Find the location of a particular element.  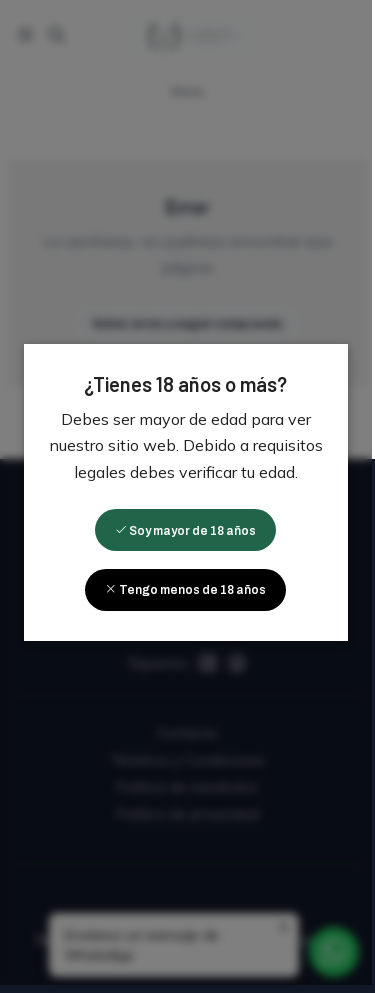

Tengo menos de 18 años is located at coordinates (187, 594).